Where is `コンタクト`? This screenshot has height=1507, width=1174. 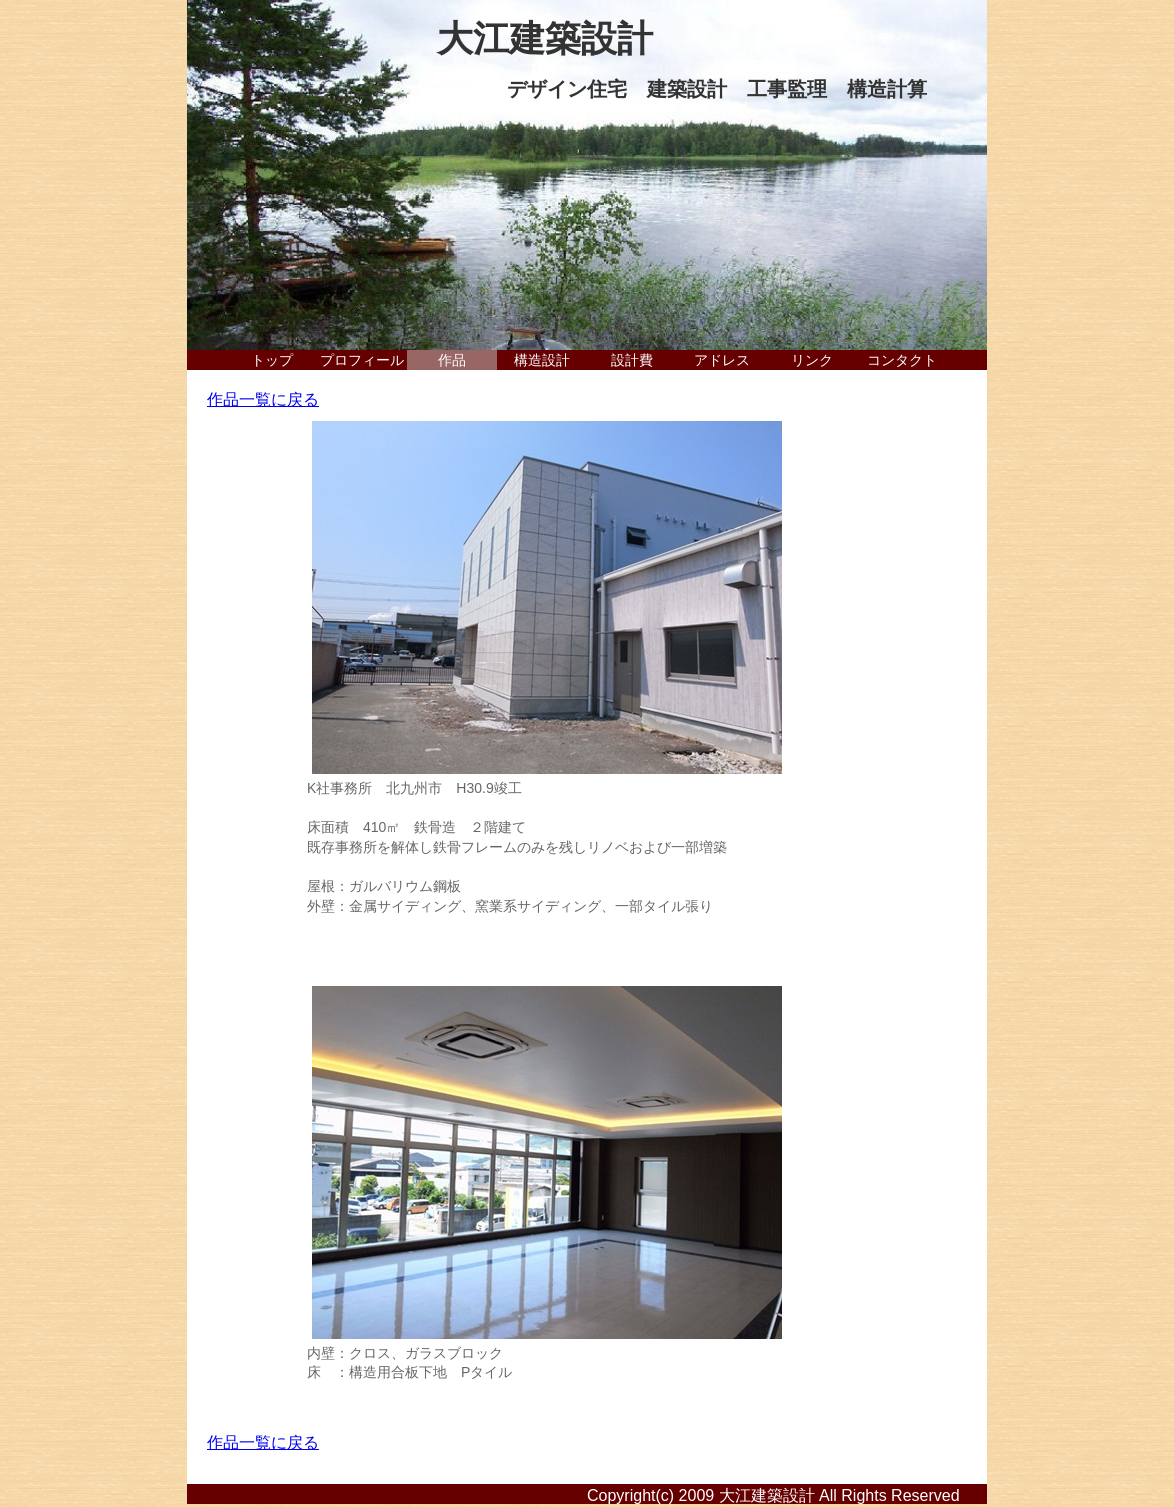
コンタクト is located at coordinates (902, 360).